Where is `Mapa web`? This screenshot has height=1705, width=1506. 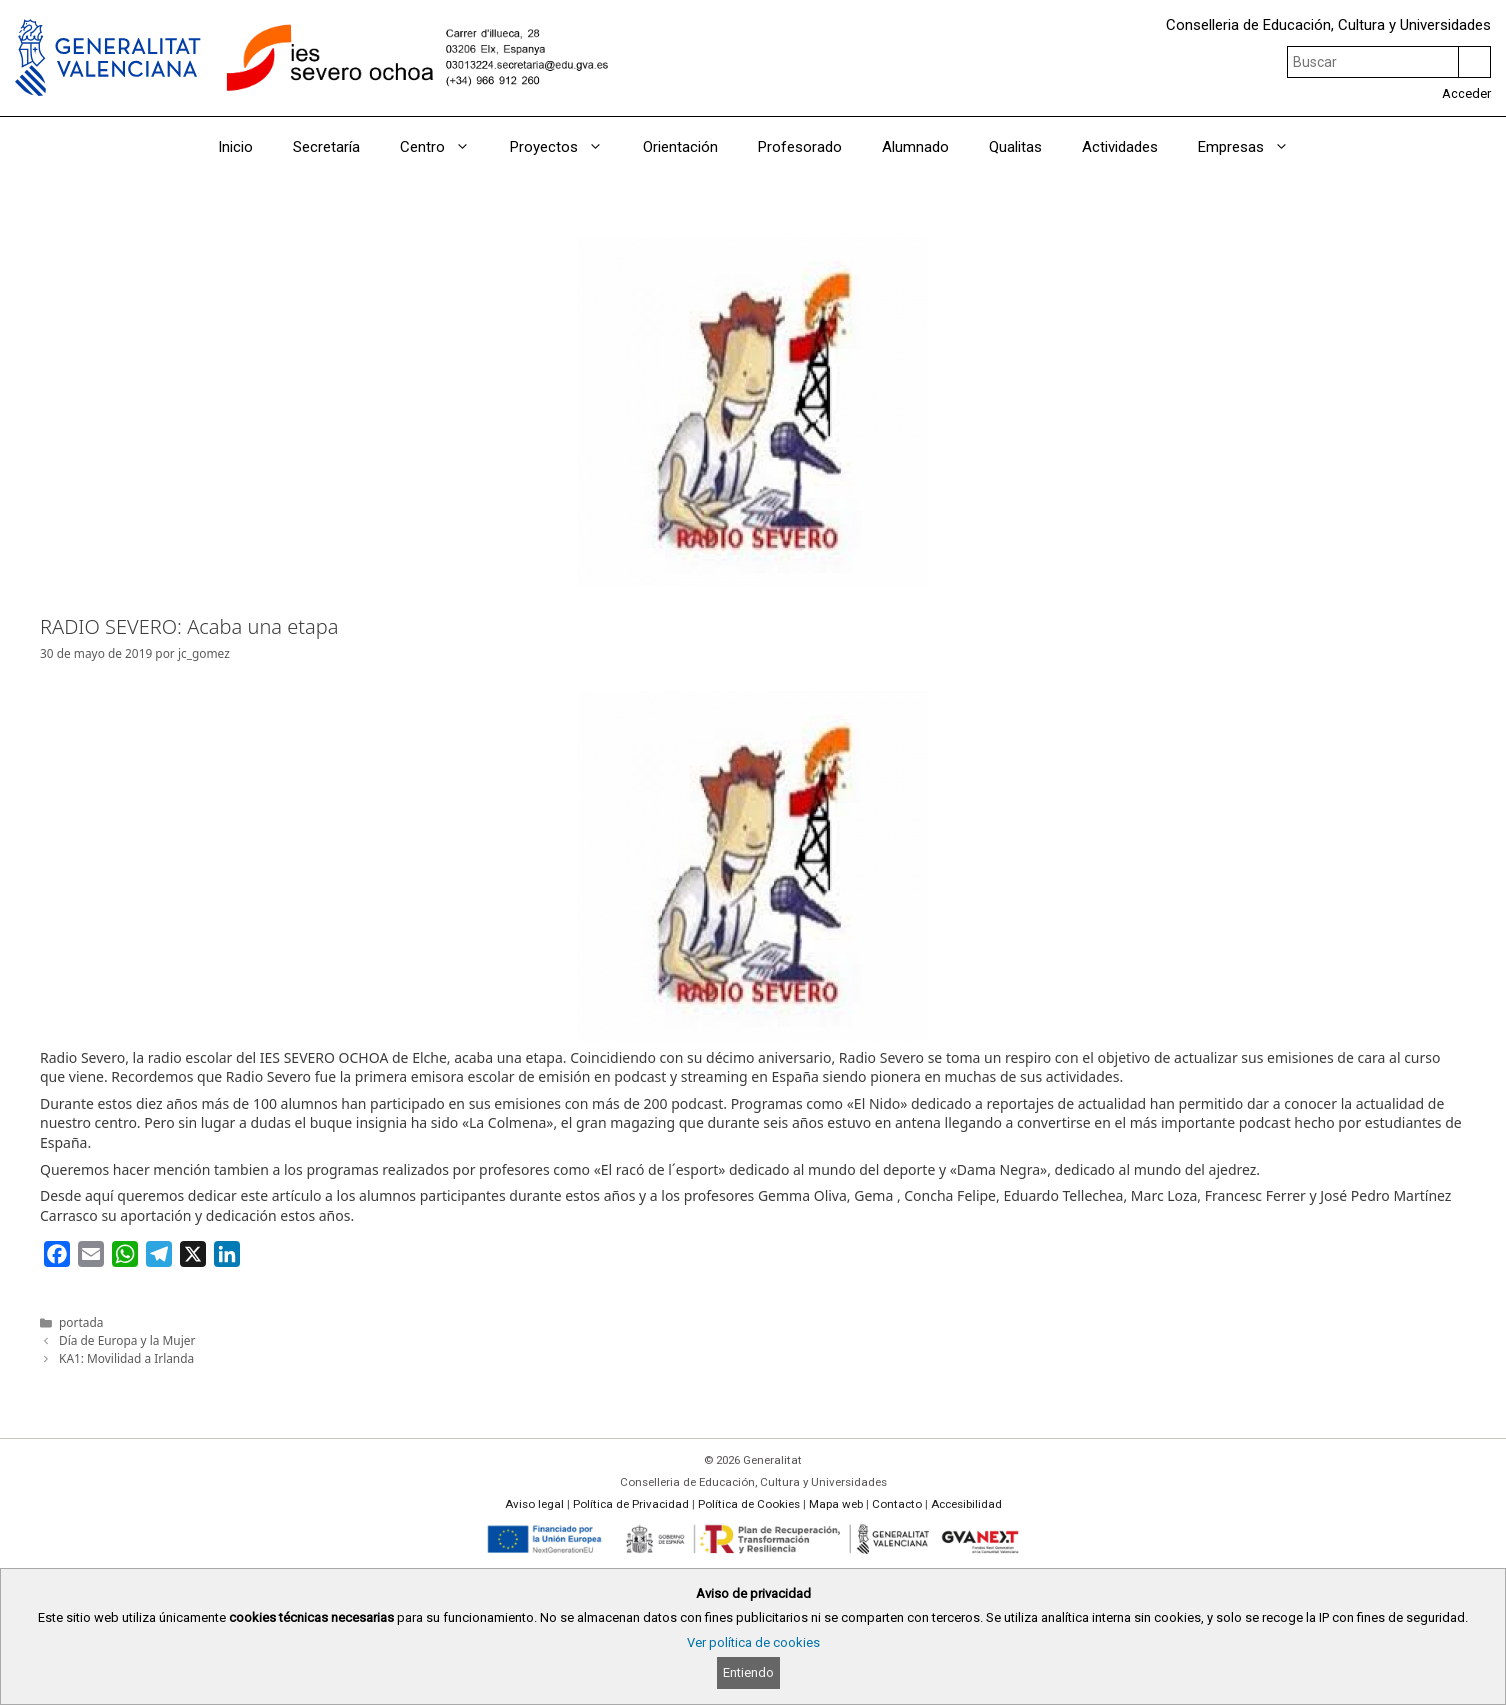 Mapa web is located at coordinates (836, 1504).